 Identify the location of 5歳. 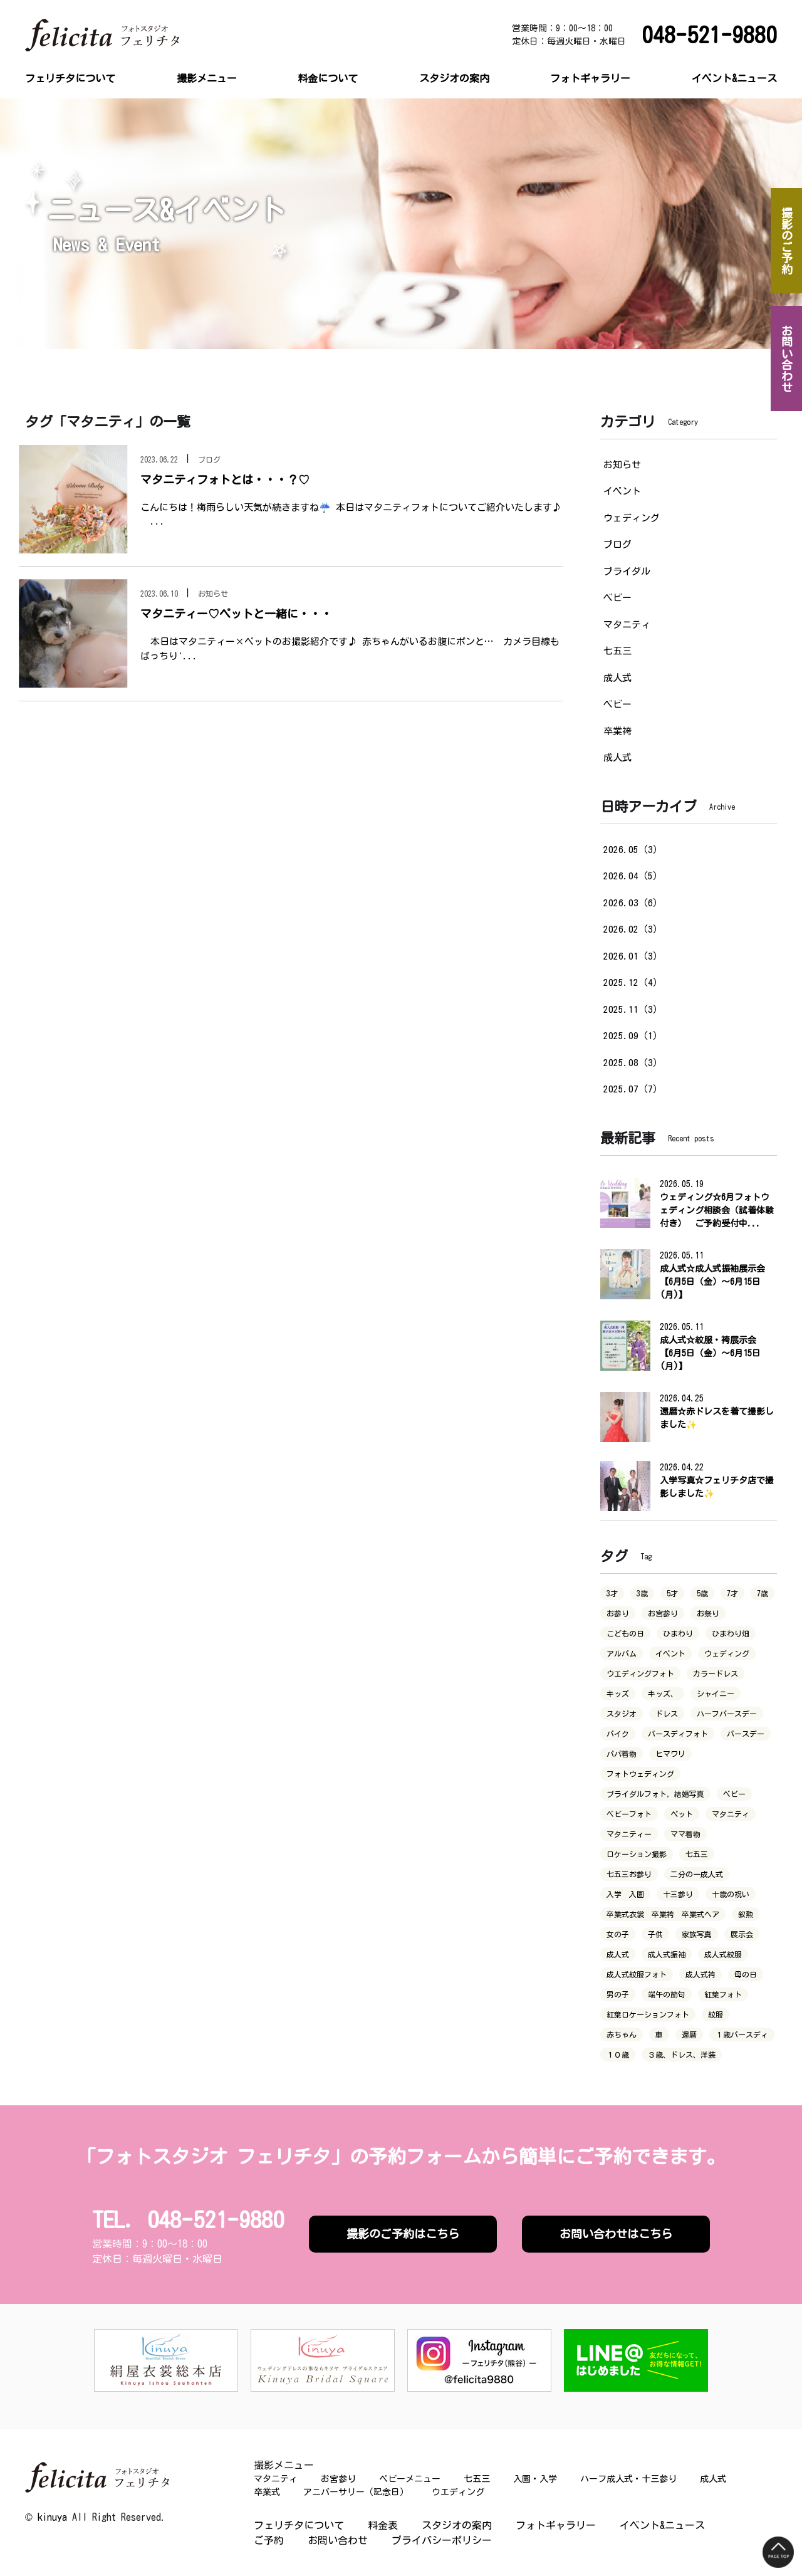
(702, 1593).